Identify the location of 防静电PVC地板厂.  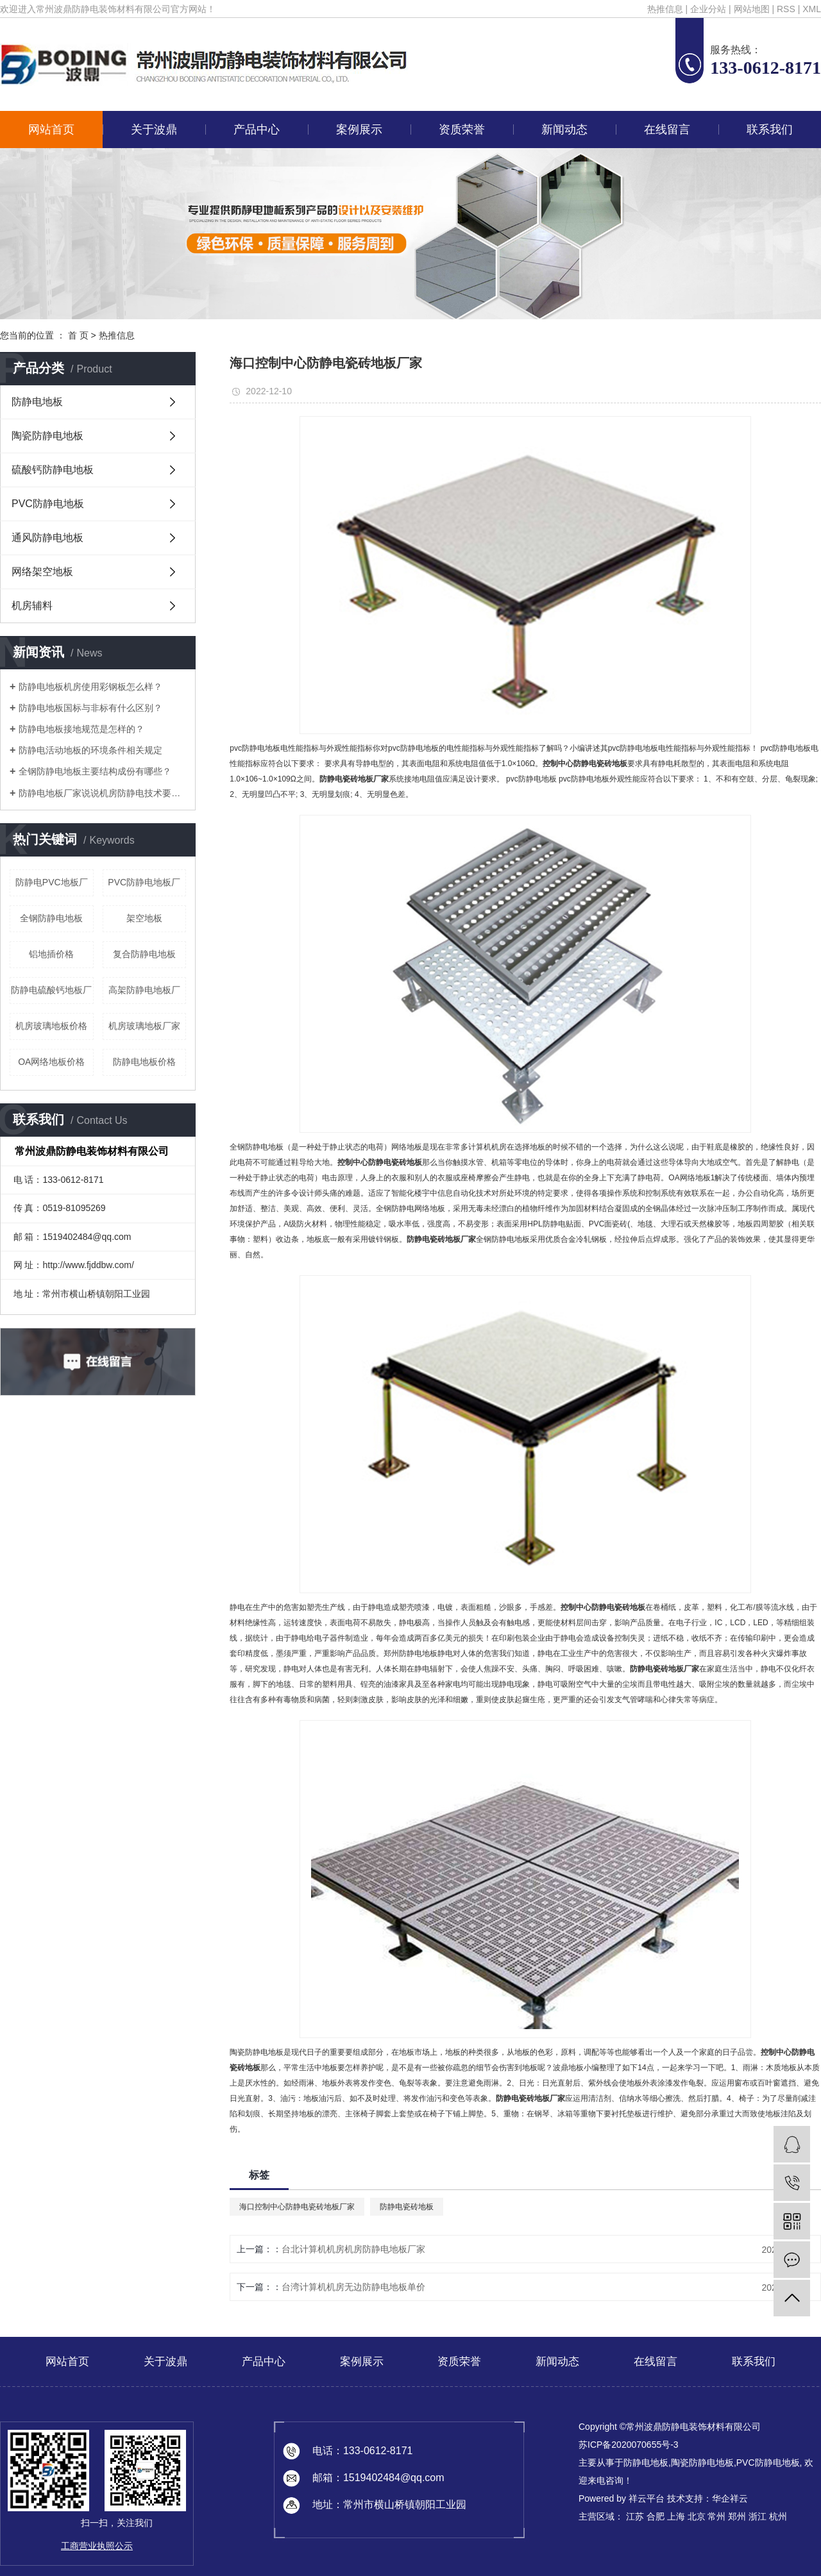
(51, 882).